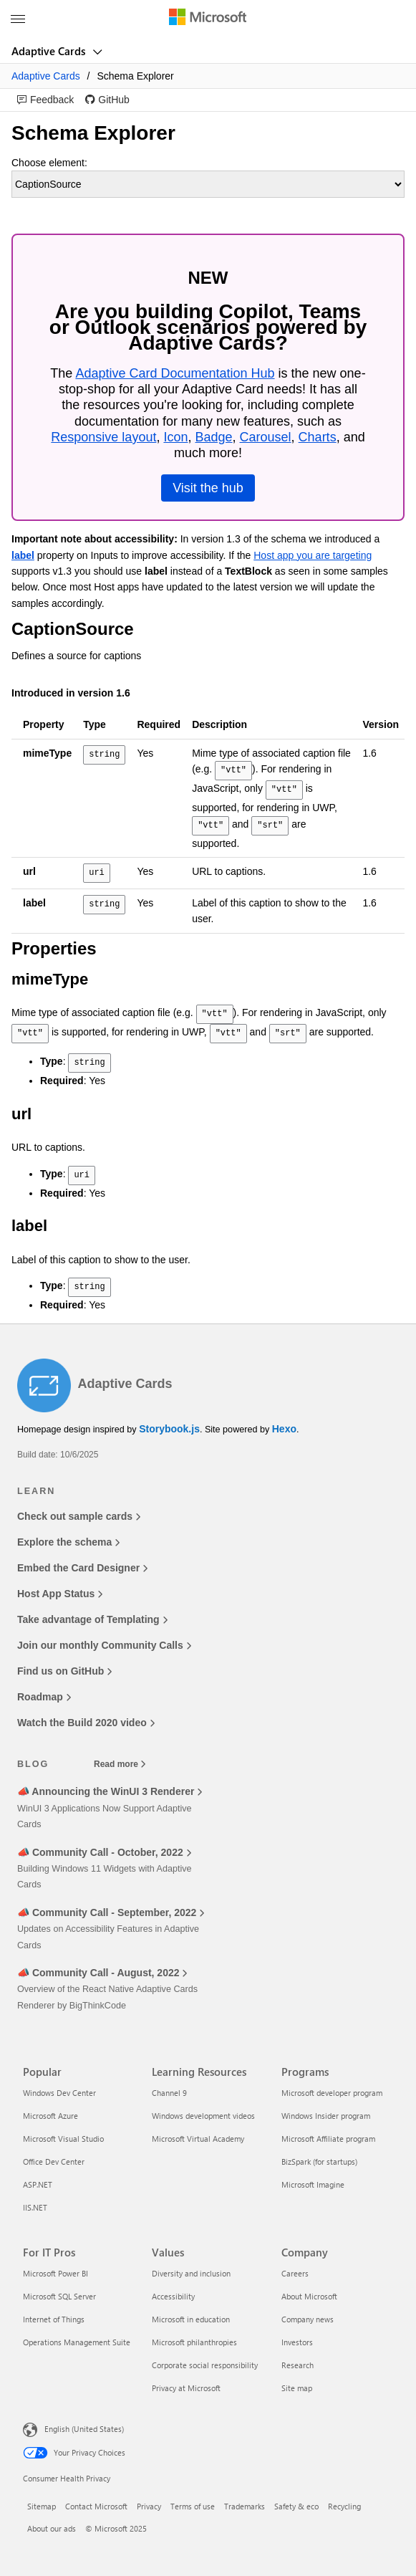  I want to click on Microsoft Imagine [Microsoft Imagine Programs], so click(312, 2184).